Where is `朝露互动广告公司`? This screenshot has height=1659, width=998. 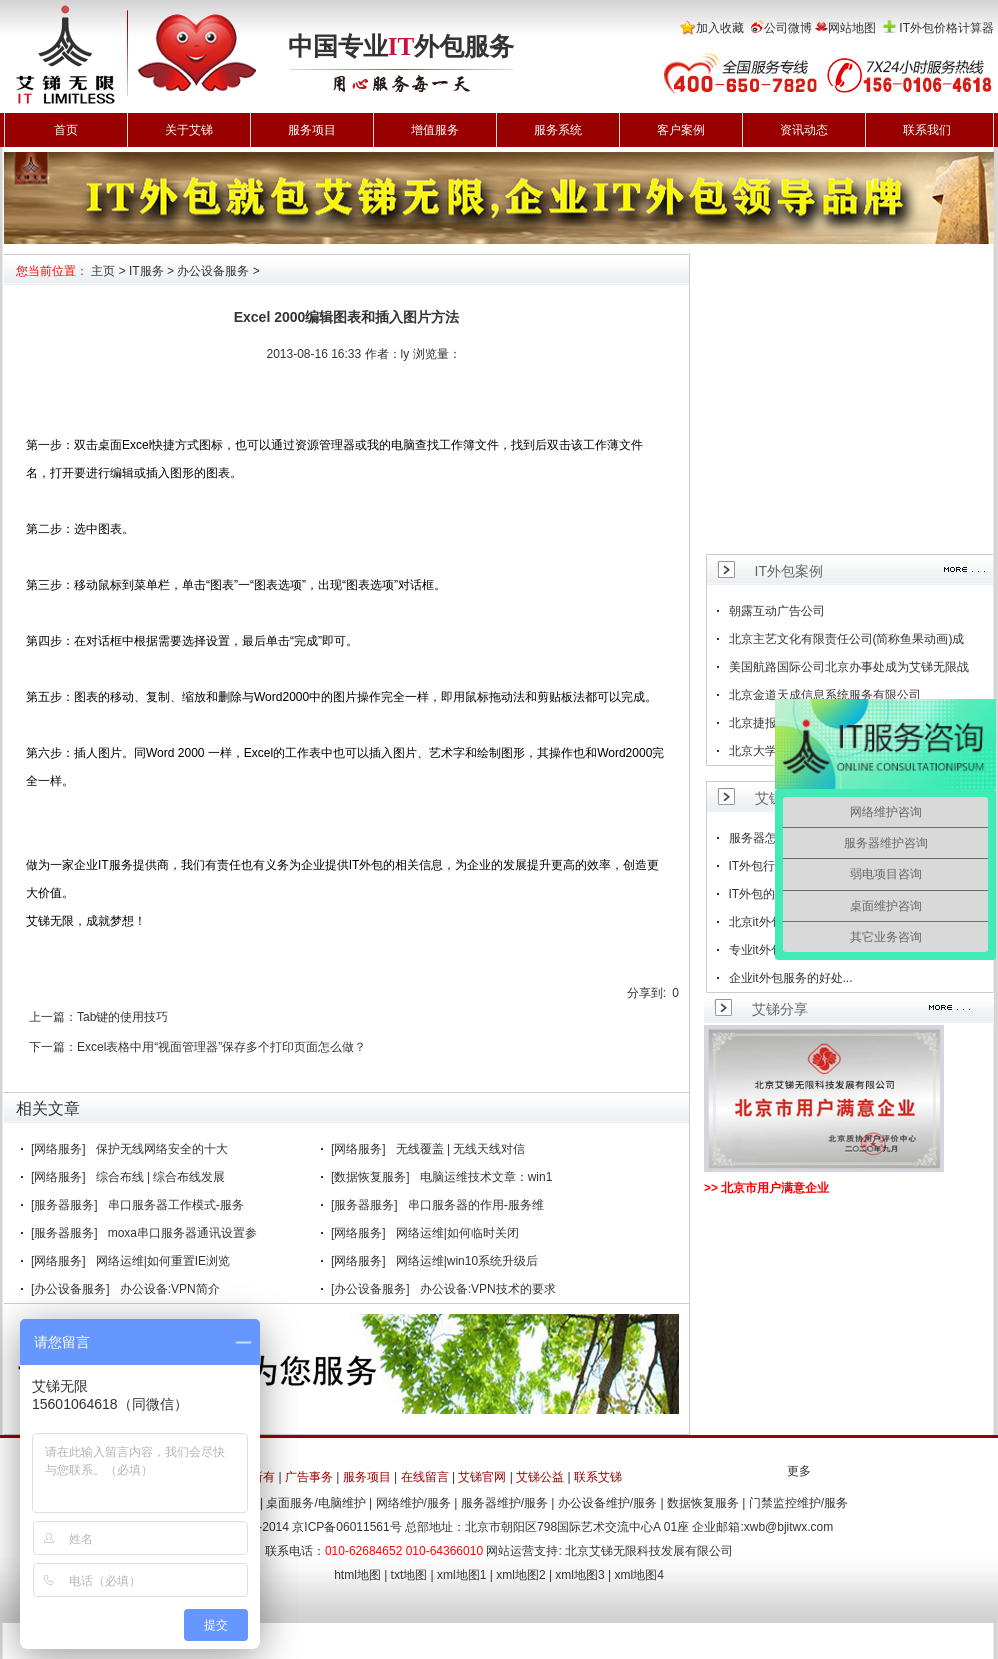
朝露互动广告公司 is located at coordinates (777, 611).